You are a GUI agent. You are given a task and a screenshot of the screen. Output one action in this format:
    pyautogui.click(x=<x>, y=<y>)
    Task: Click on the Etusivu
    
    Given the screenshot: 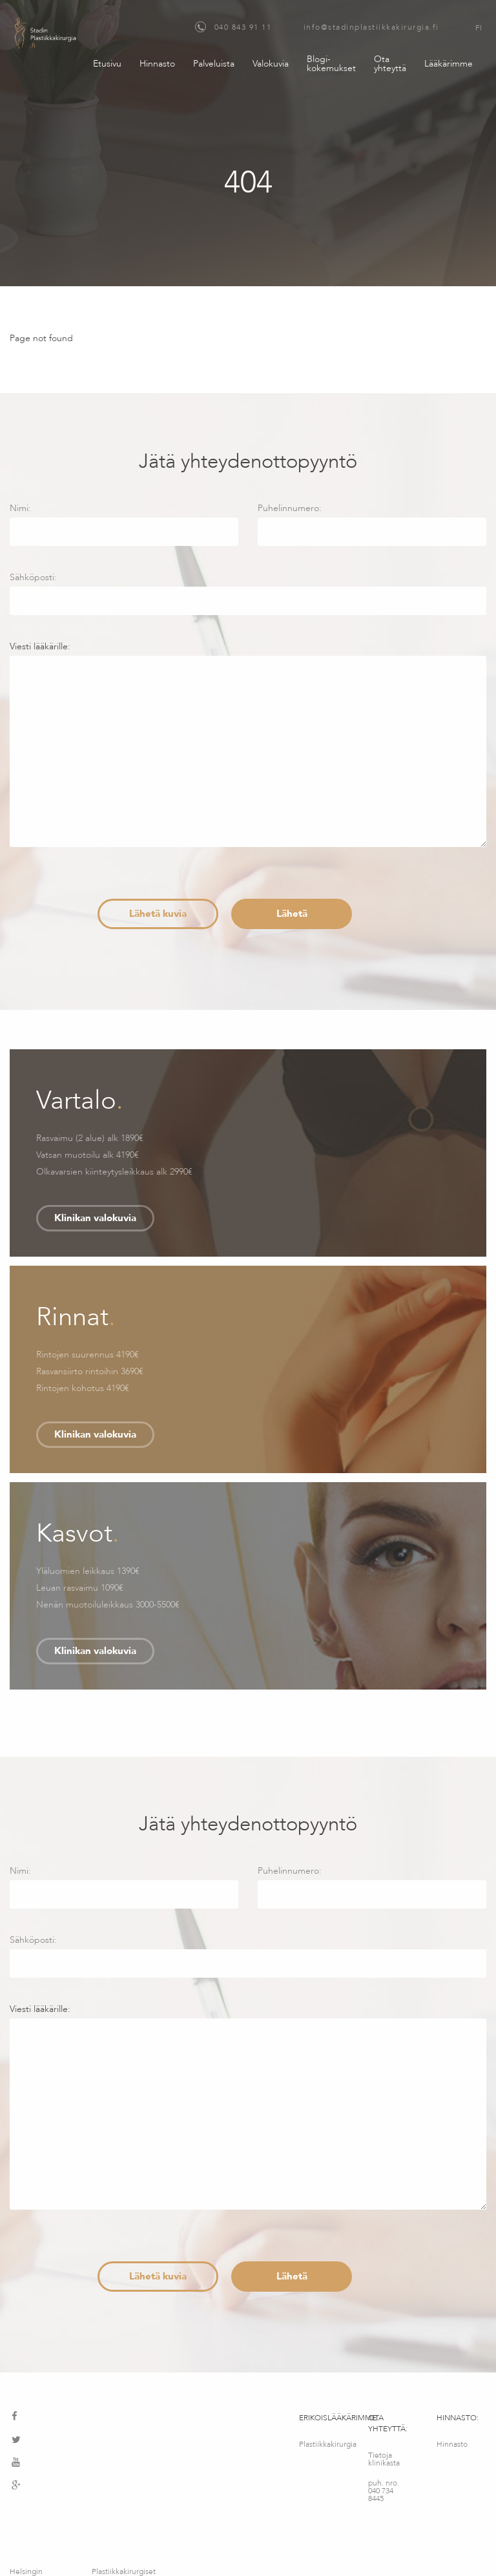 What is the action you would take?
    pyautogui.click(x=107, y=64)
    